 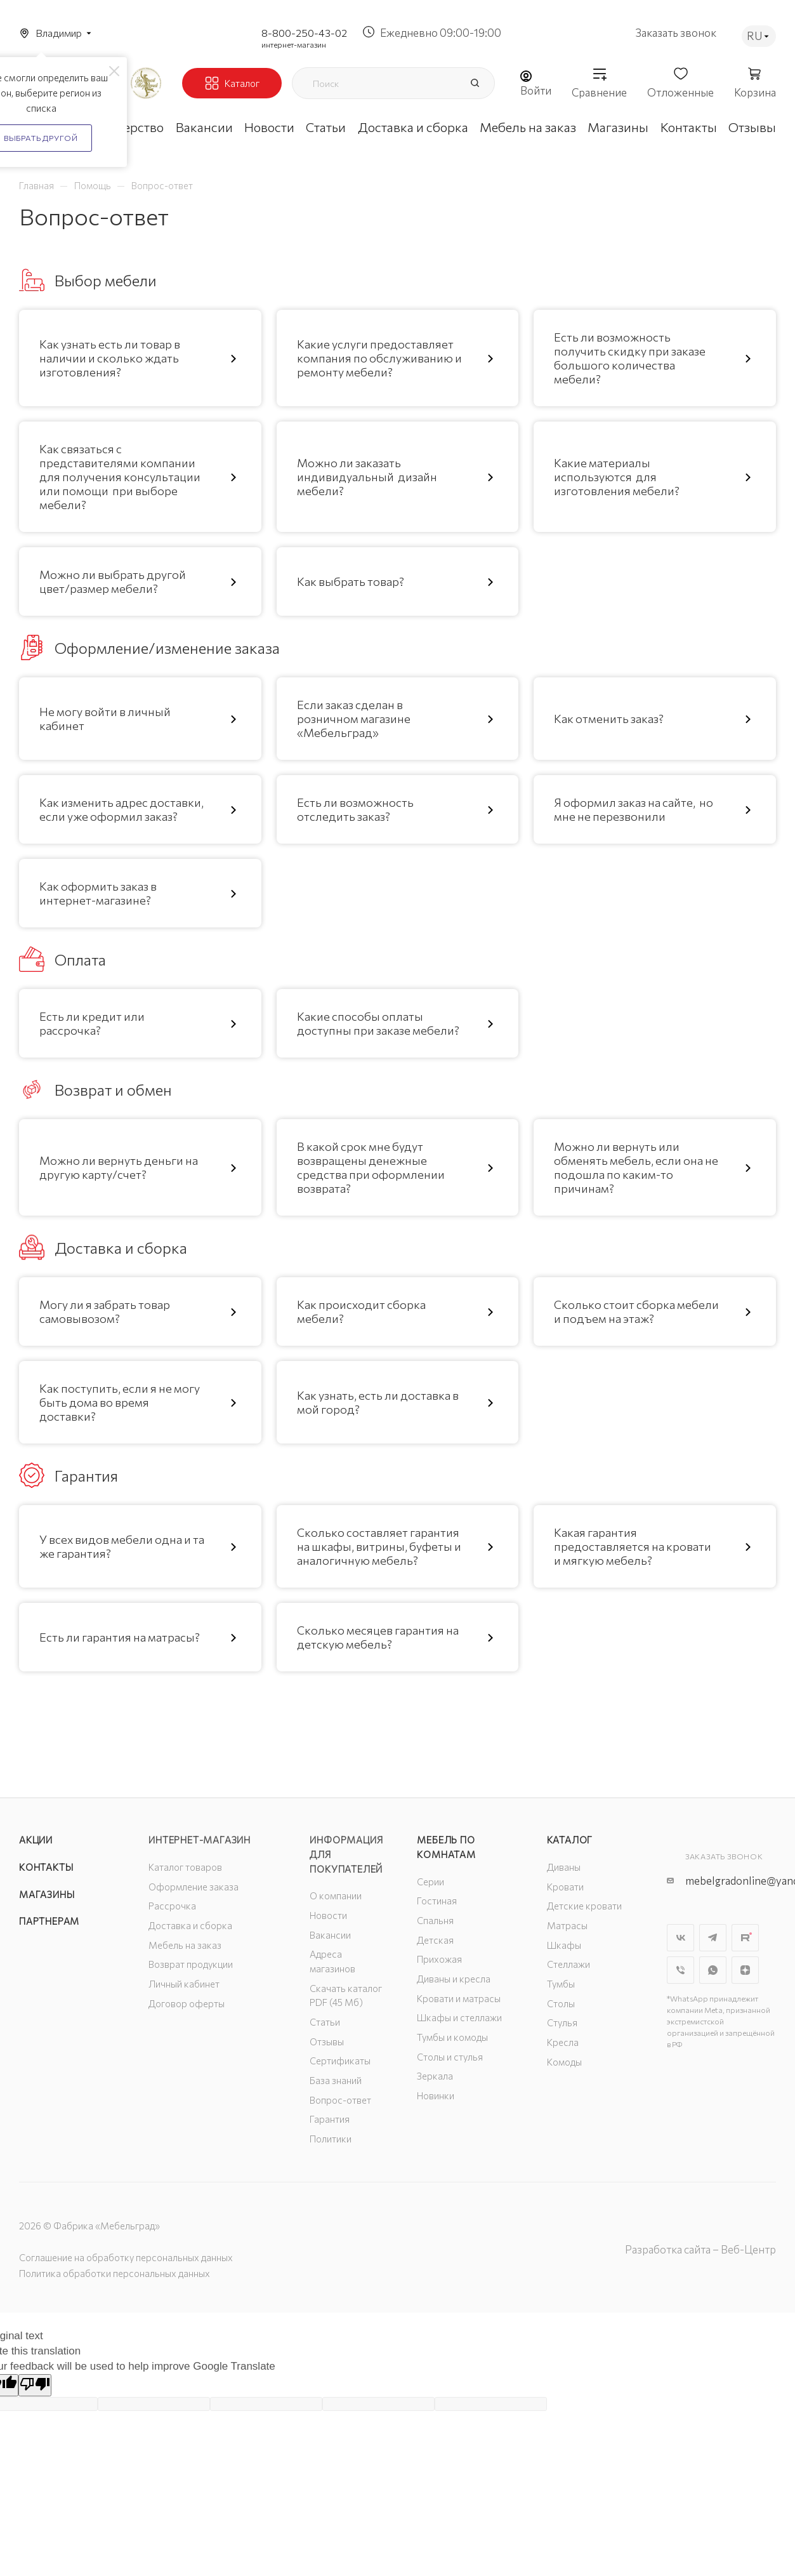 I want to click on Вконтакте, so click(x=680, y=1937).